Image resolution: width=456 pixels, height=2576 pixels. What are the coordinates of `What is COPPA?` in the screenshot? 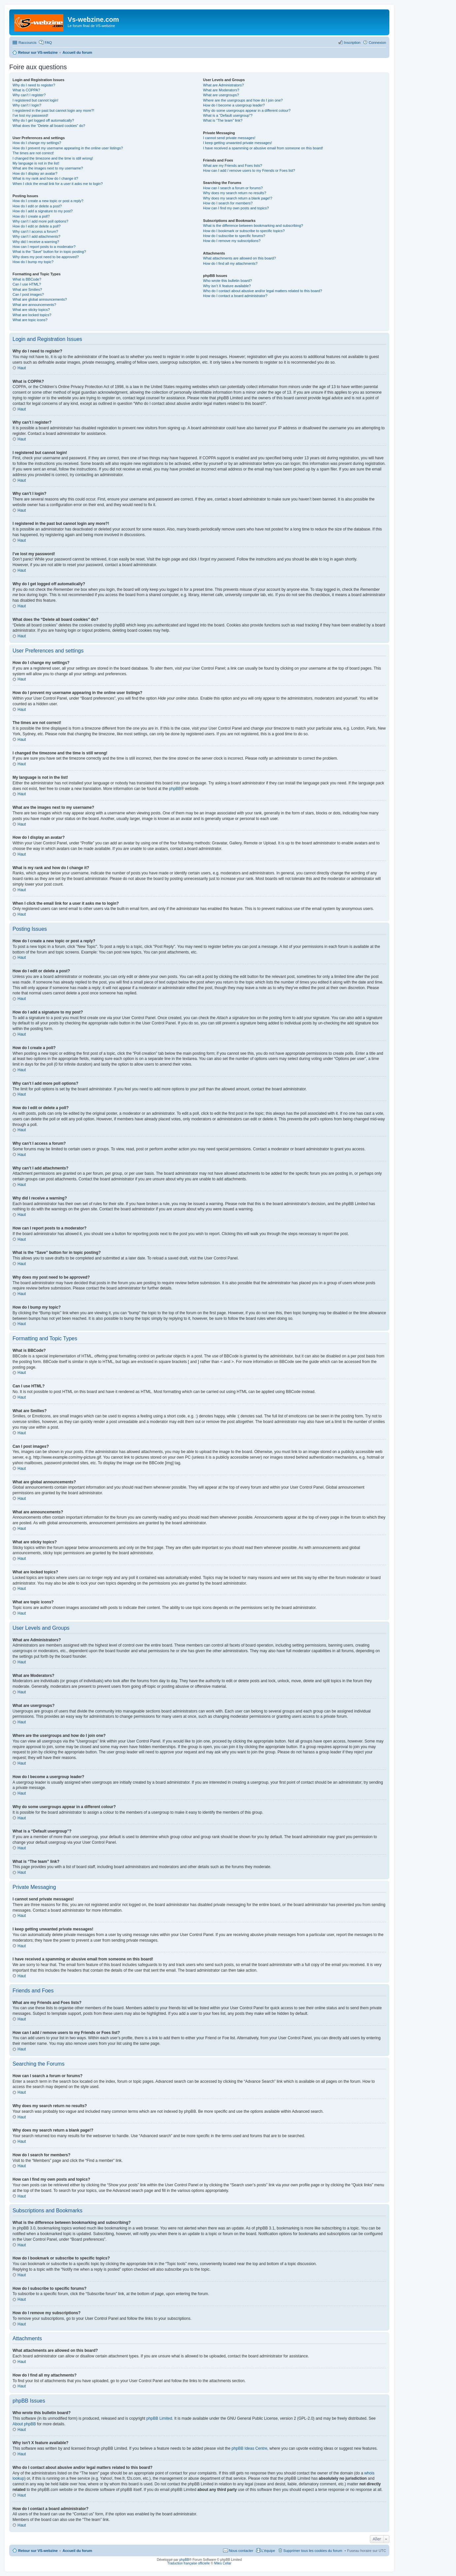 It's located at (26, 90).